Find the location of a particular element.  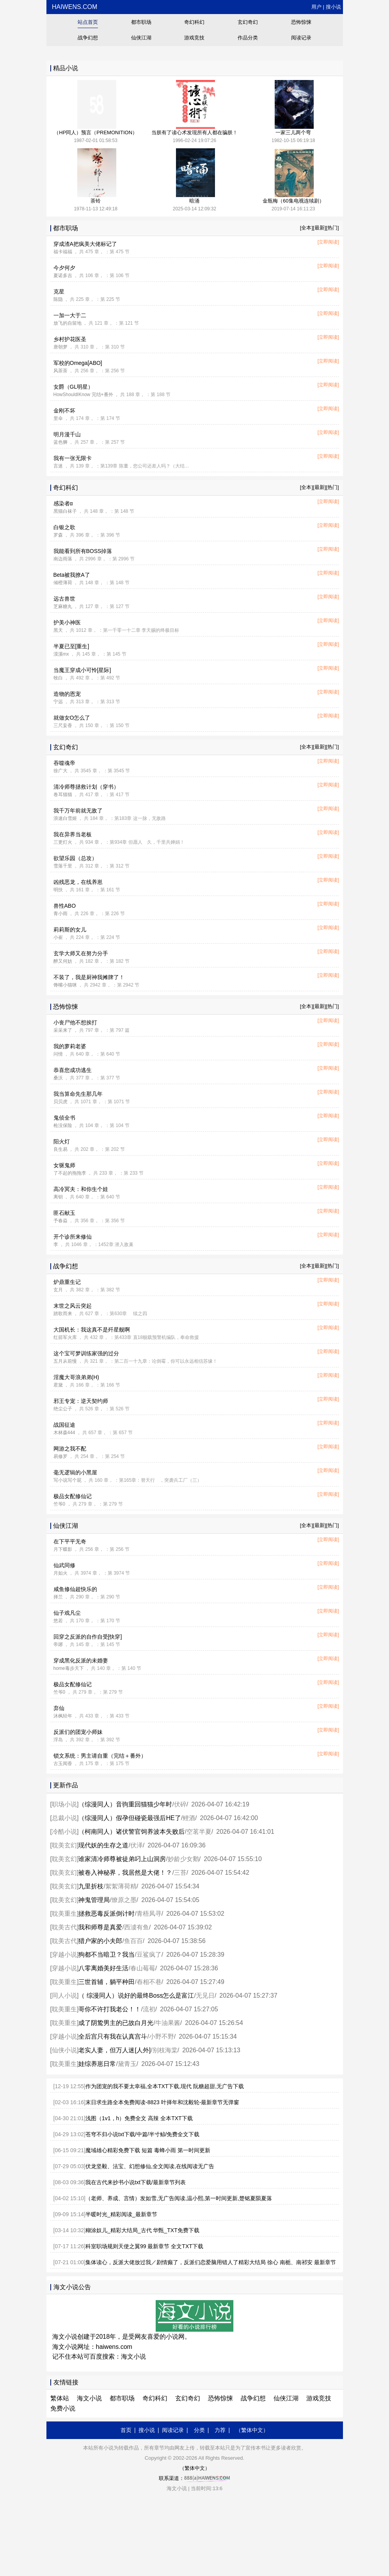

帝琊 is located at coordinates (58, 1644).